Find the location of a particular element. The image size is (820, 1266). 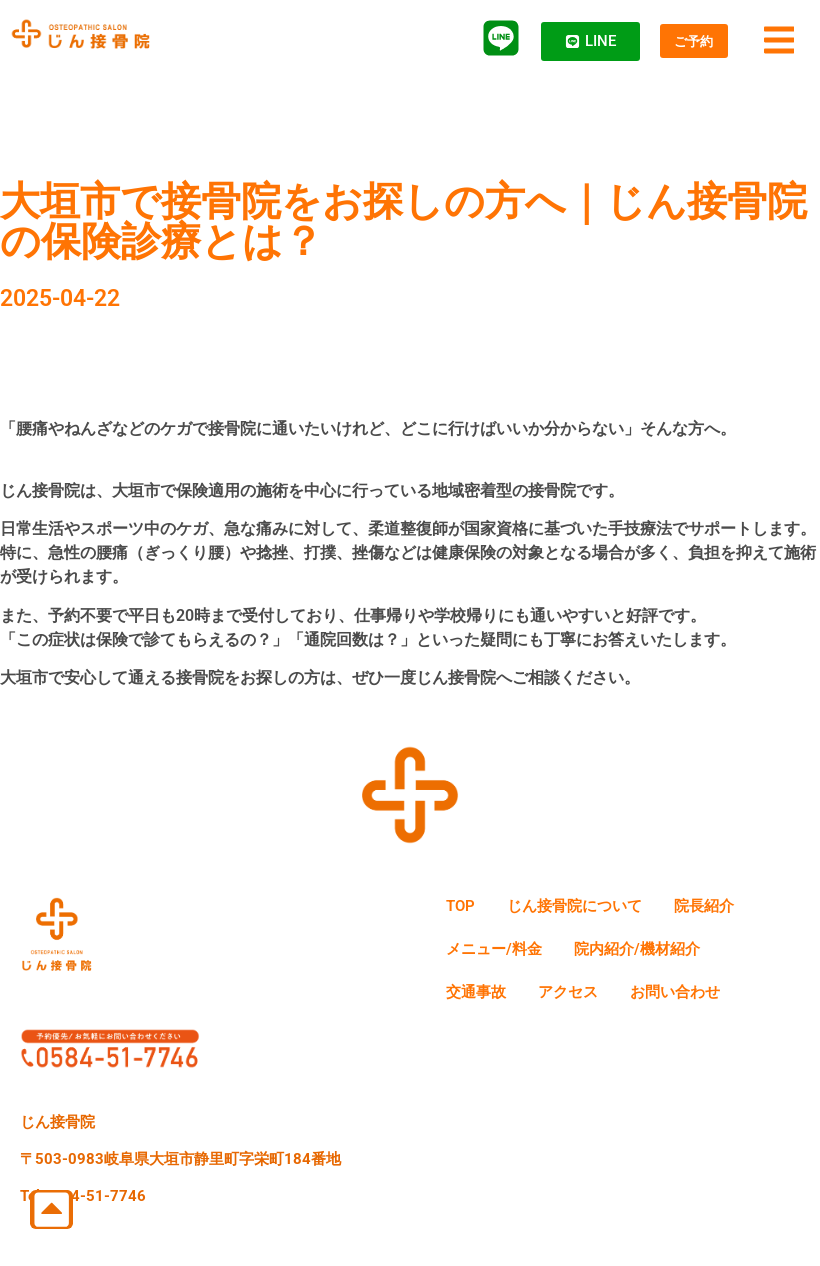

アクセス is located at coordinates (586, 999).